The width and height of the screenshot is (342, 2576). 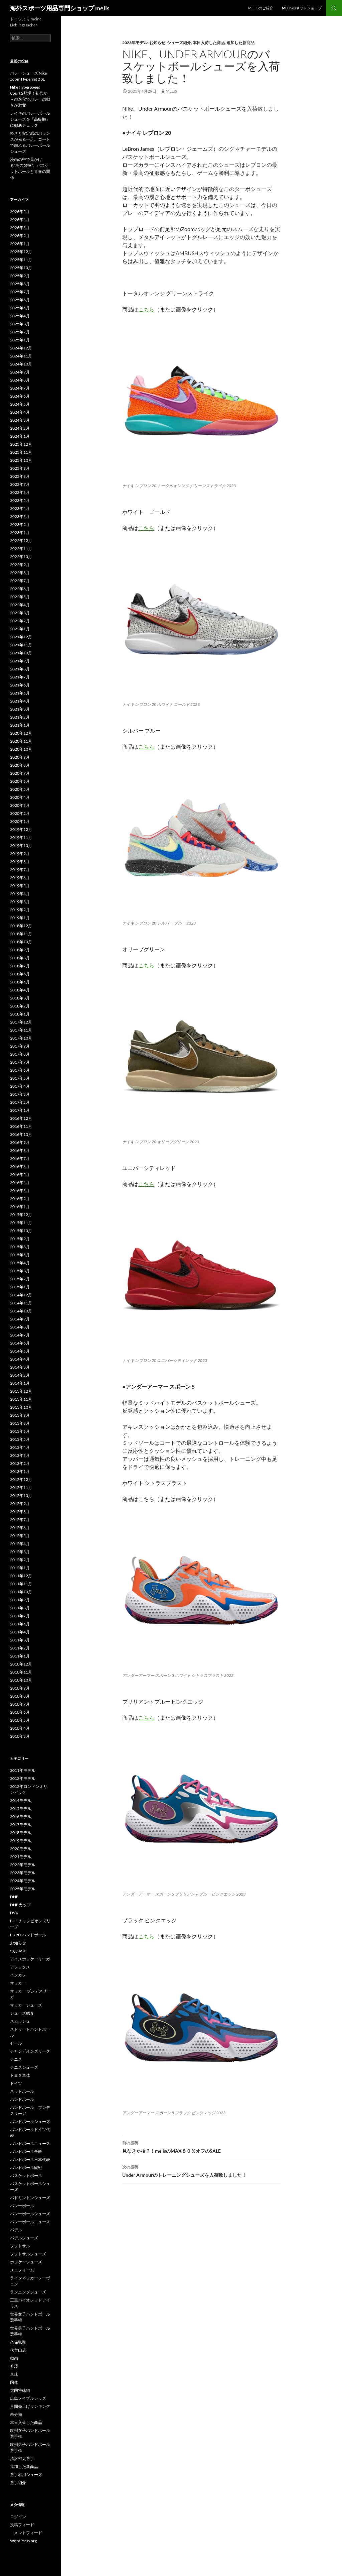 What do you see at coordinates (20, 508) in the screenshot?
I see `2023年4月` at bounding box center [20, 508].